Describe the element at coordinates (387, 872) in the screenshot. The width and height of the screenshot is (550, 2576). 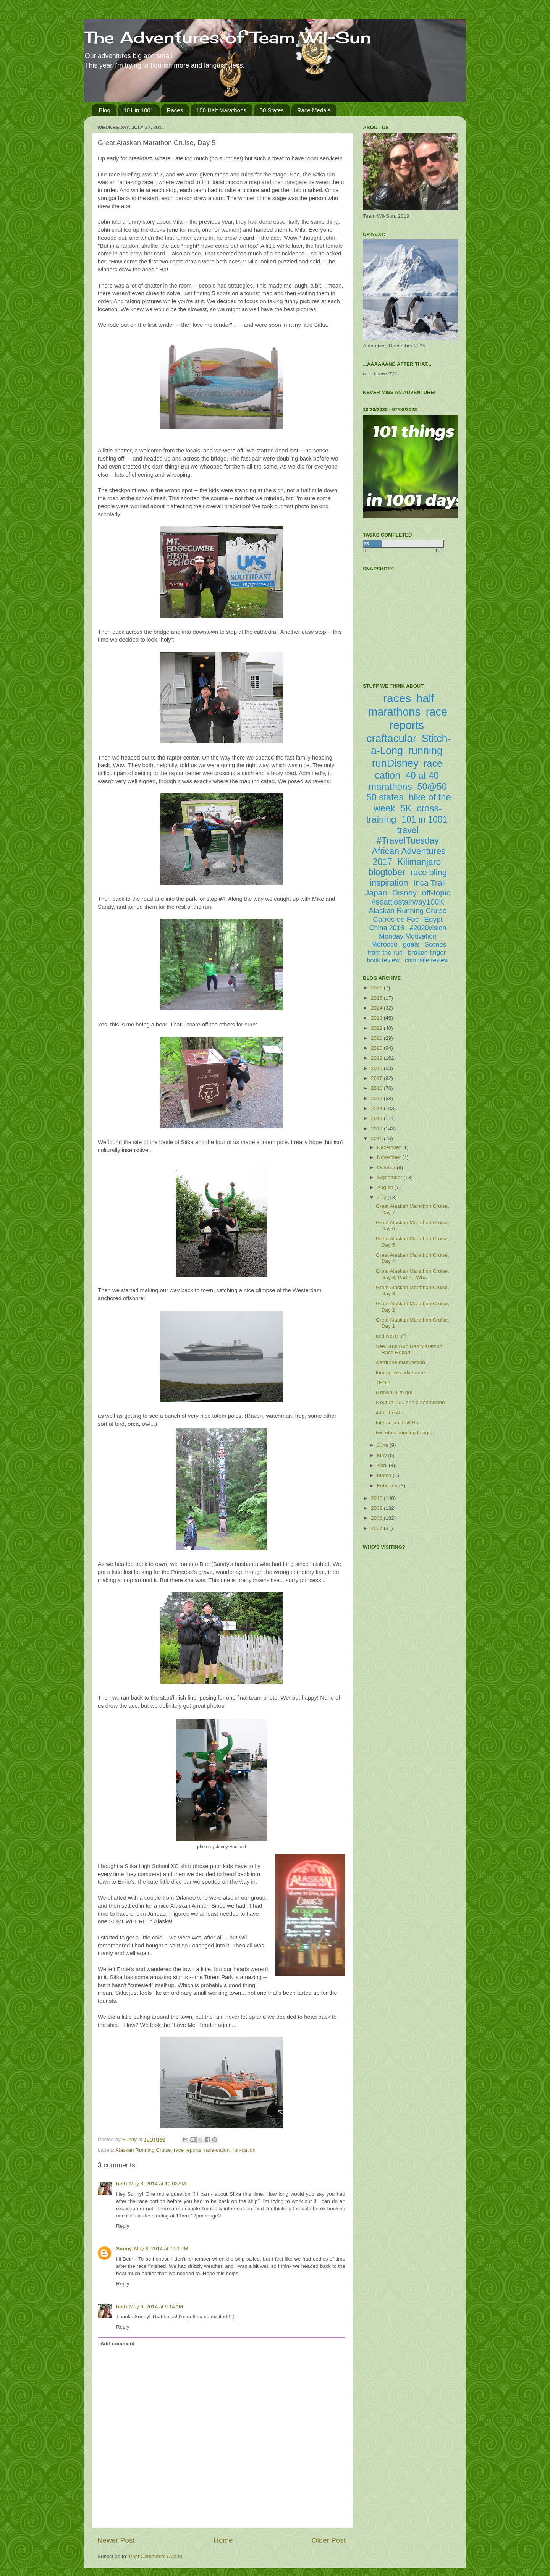
I see `blogtober` at that location.